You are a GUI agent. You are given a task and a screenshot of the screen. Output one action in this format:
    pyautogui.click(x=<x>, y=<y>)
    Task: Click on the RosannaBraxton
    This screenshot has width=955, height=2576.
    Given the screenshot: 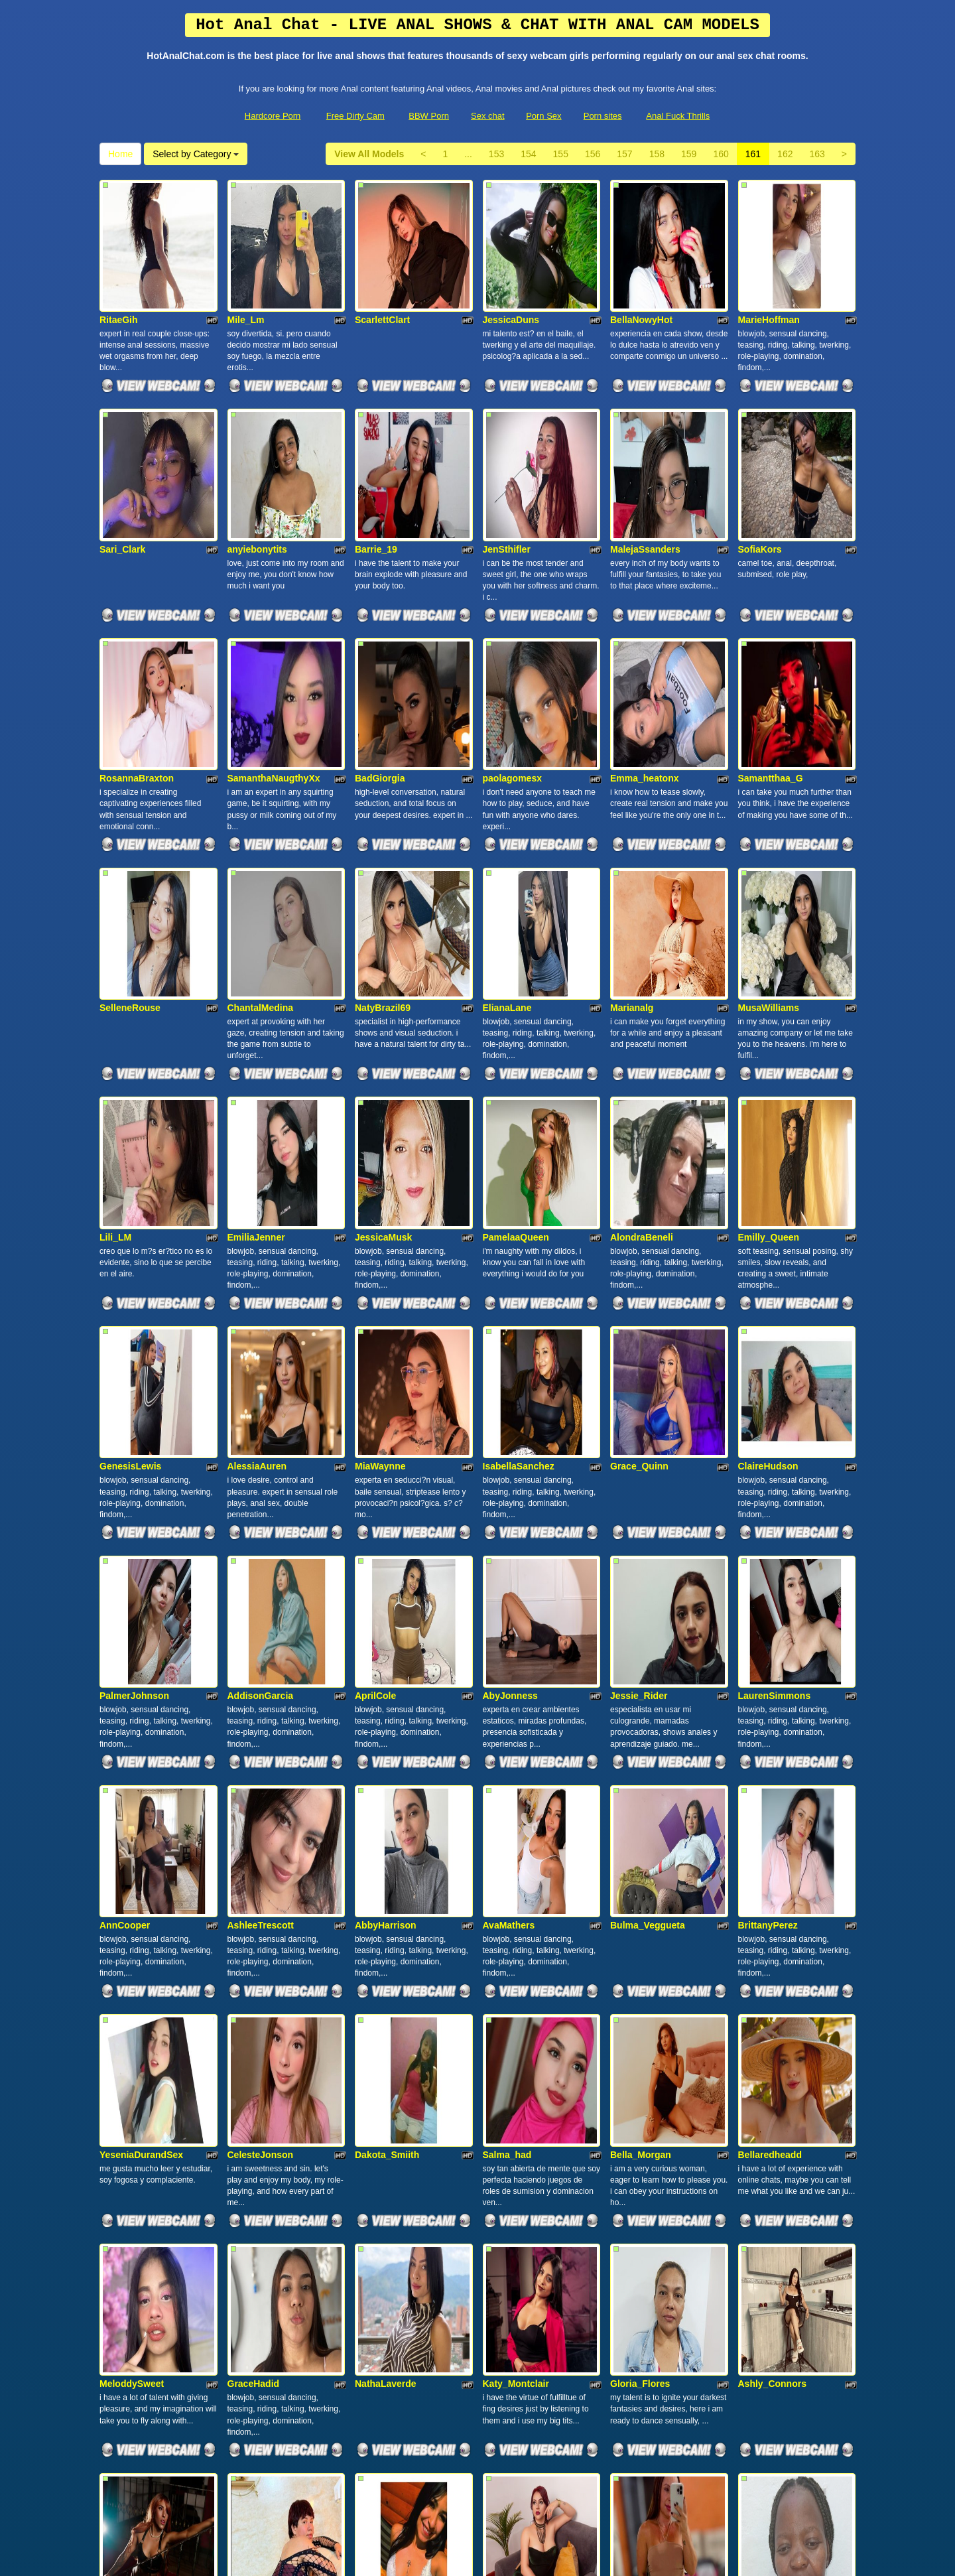 What is the action you would take?
    pyautogui.click(x=136, y=642)
    